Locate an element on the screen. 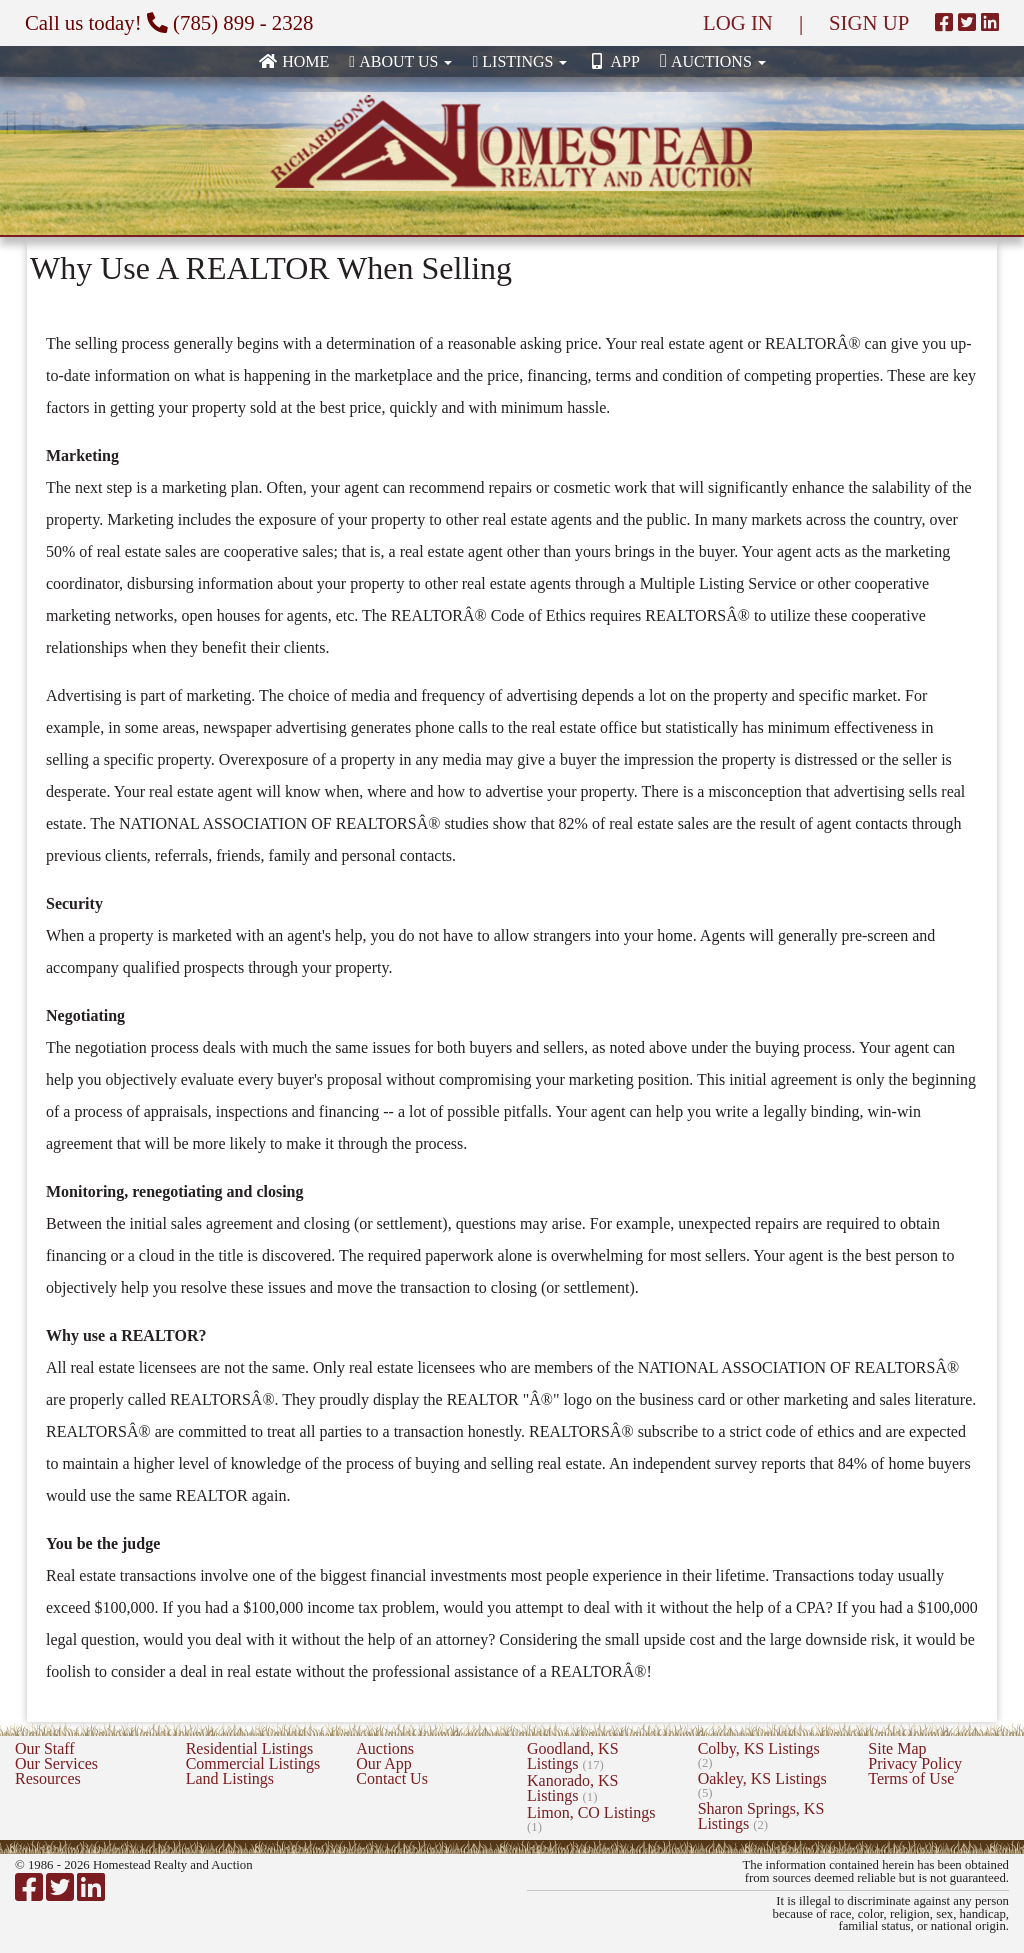  SIGN UP is located at coordinates (869, 22).